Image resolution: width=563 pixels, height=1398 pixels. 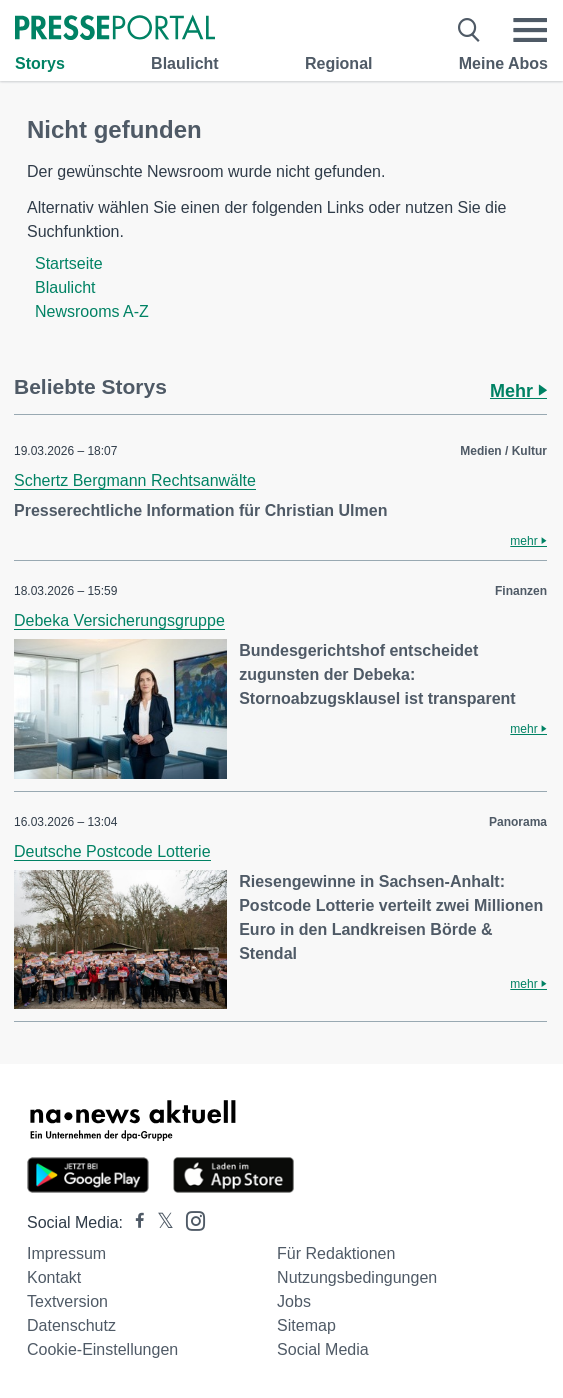 What do you see at coordinates (71, 1325) in the screenshot?
I see `Datenschutz` at bounding box center [71, 1325].